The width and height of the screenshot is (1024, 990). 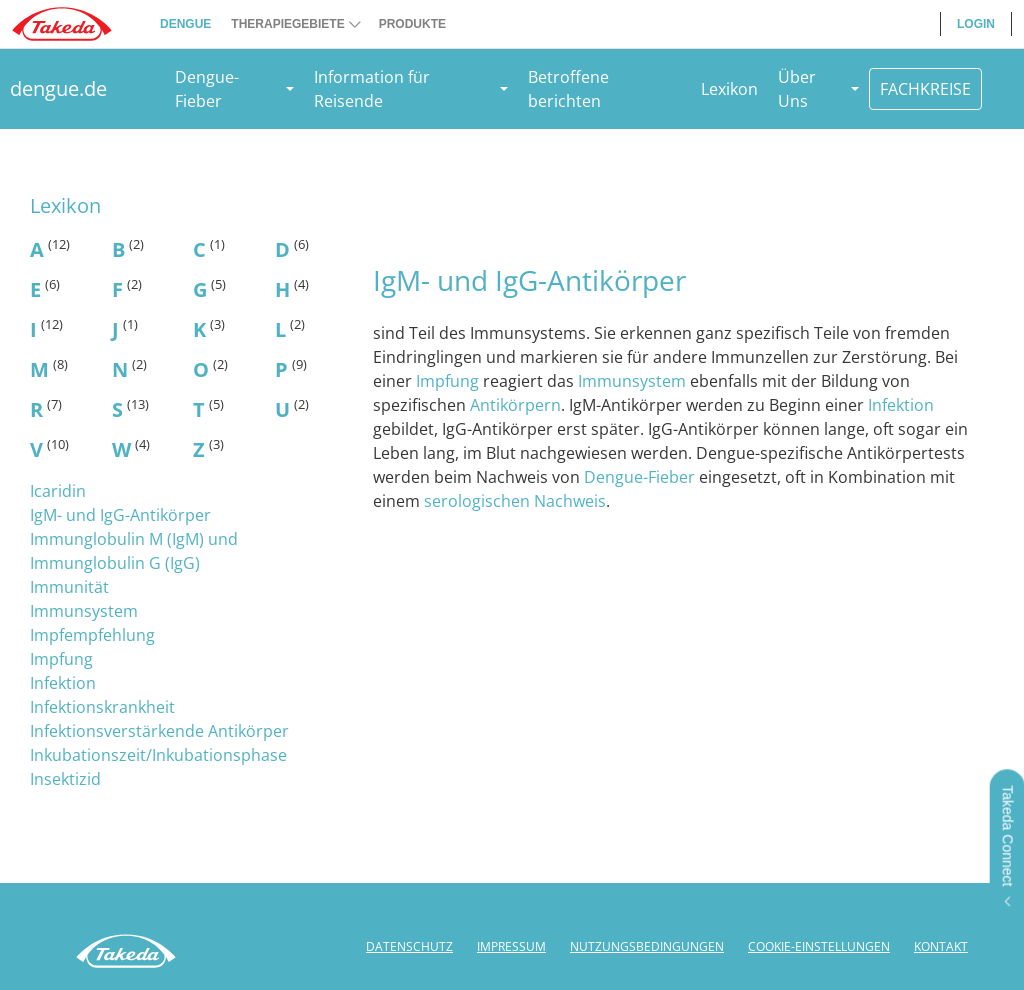 What do you see at coordinates (412, 24) in the screenshot?
I see `PRODUKTE` at bounding box center [412, 24].